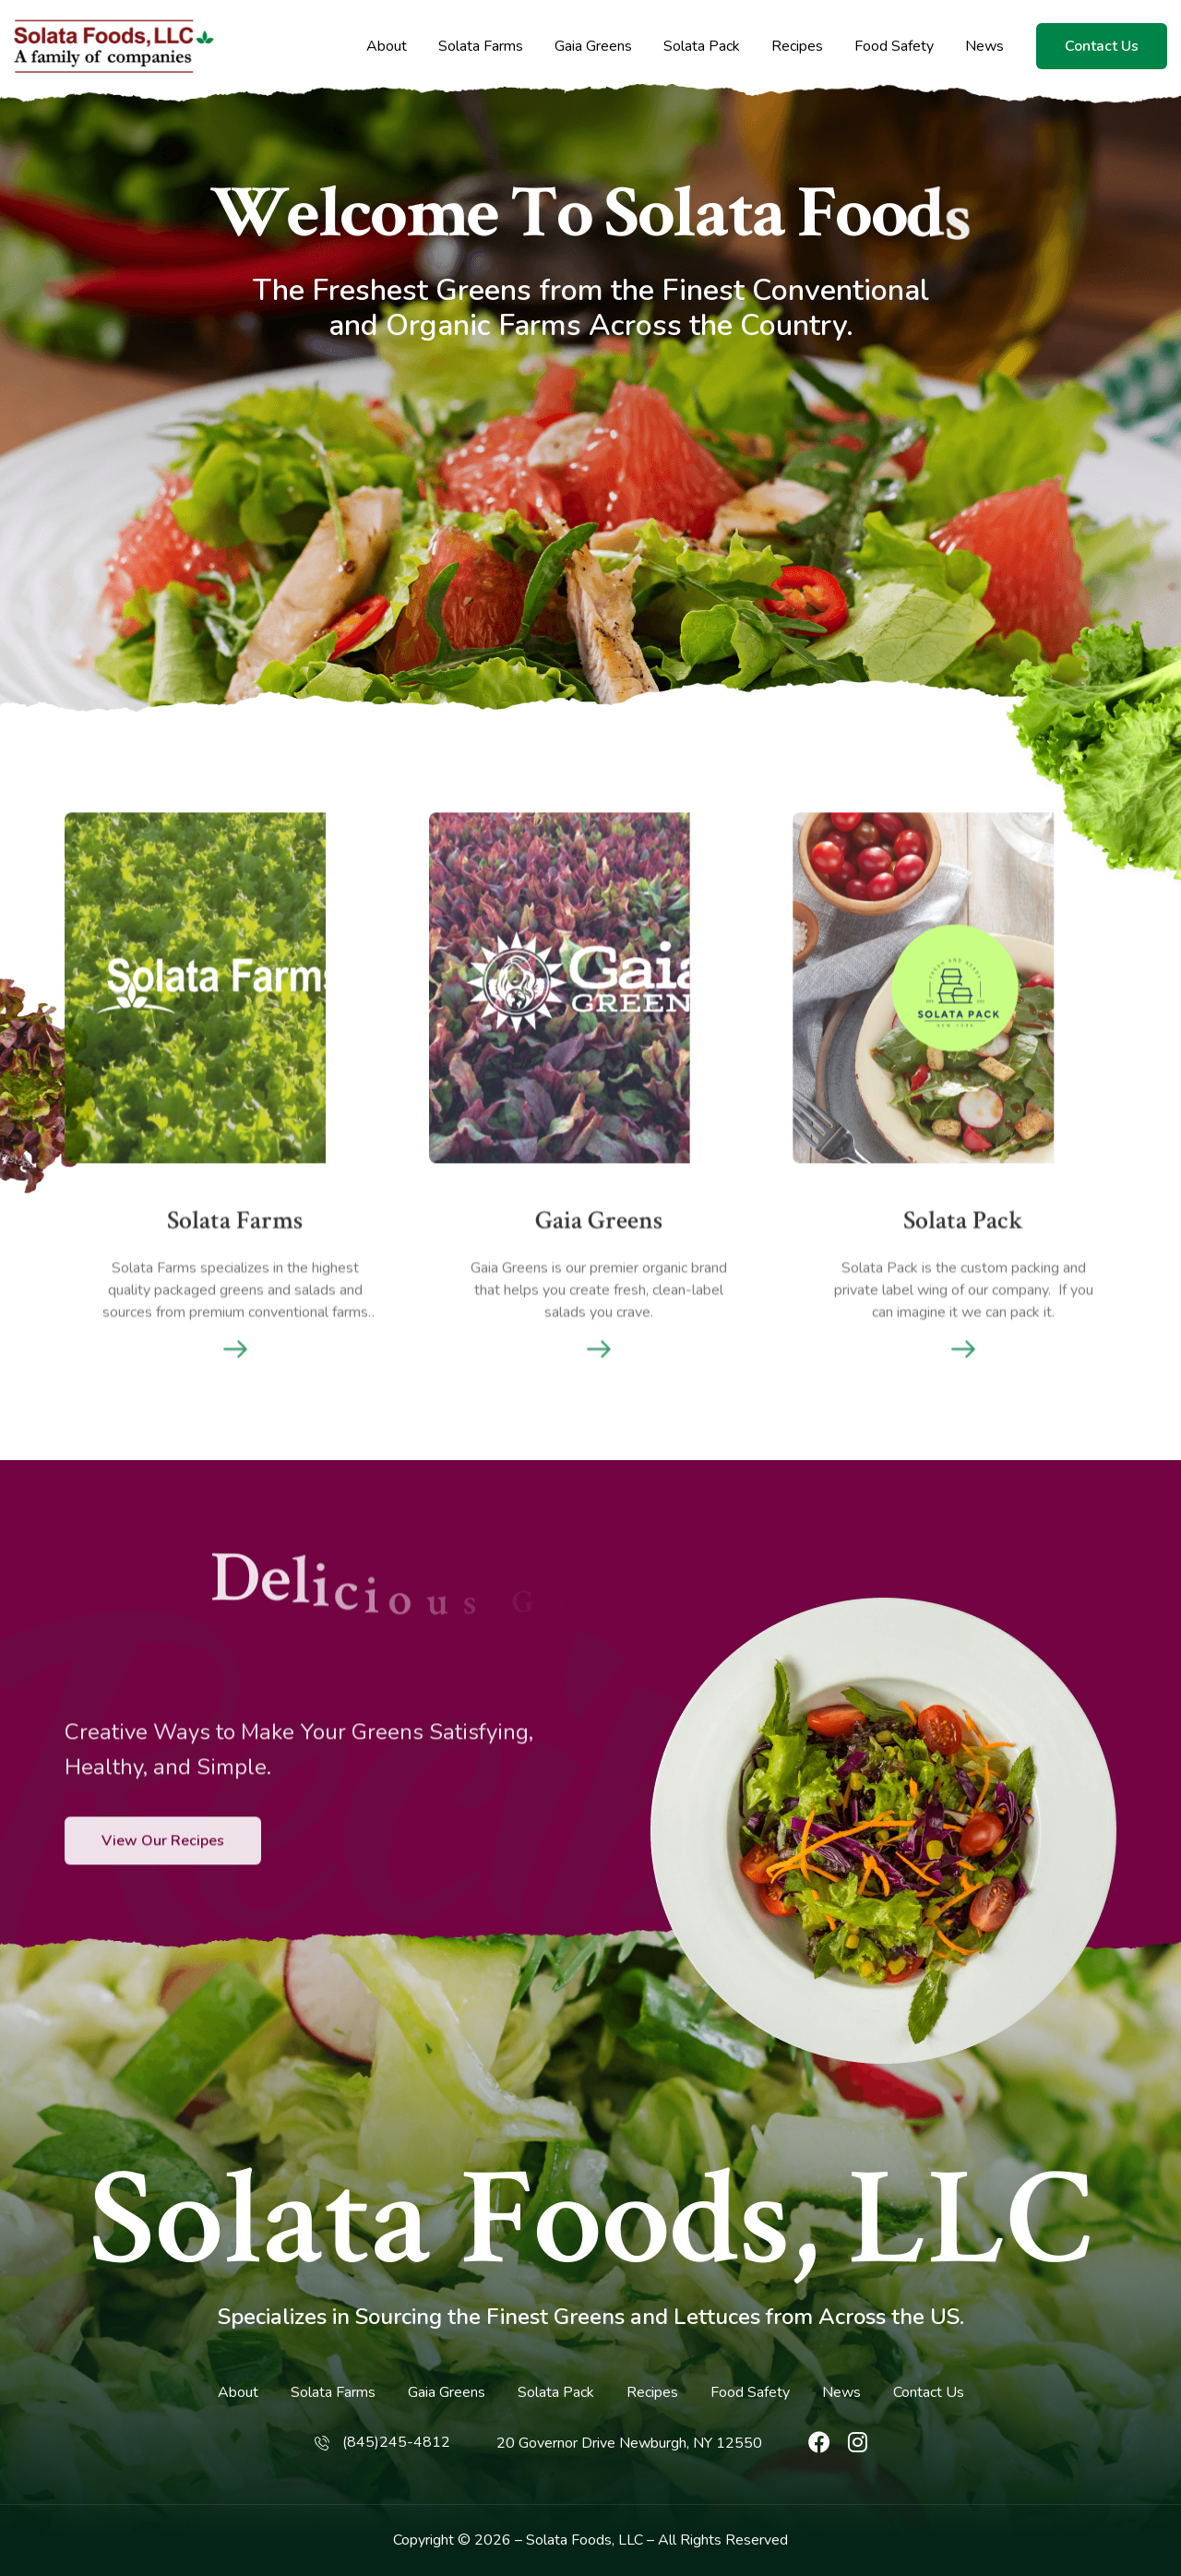 Image resolution: width=1181 pixels, height=2576 pixels. I want to click on Gaia Greens, so click(593, 46).